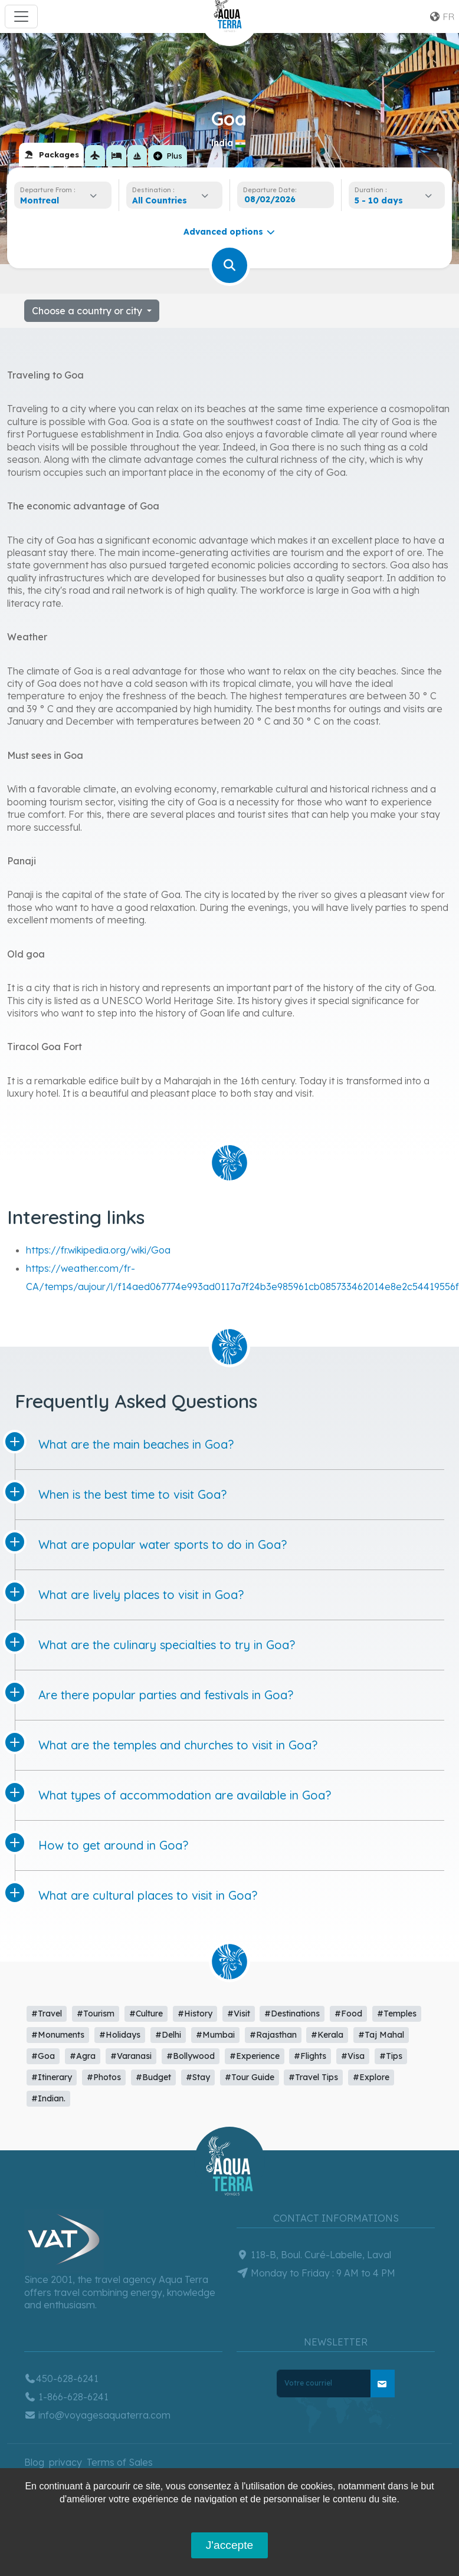  What do you see at coordinates (98, 1250) in the screenshot?
I see `https://fr.wikipedia.org/wiki/Goa` at bounding box center [98, 1250].